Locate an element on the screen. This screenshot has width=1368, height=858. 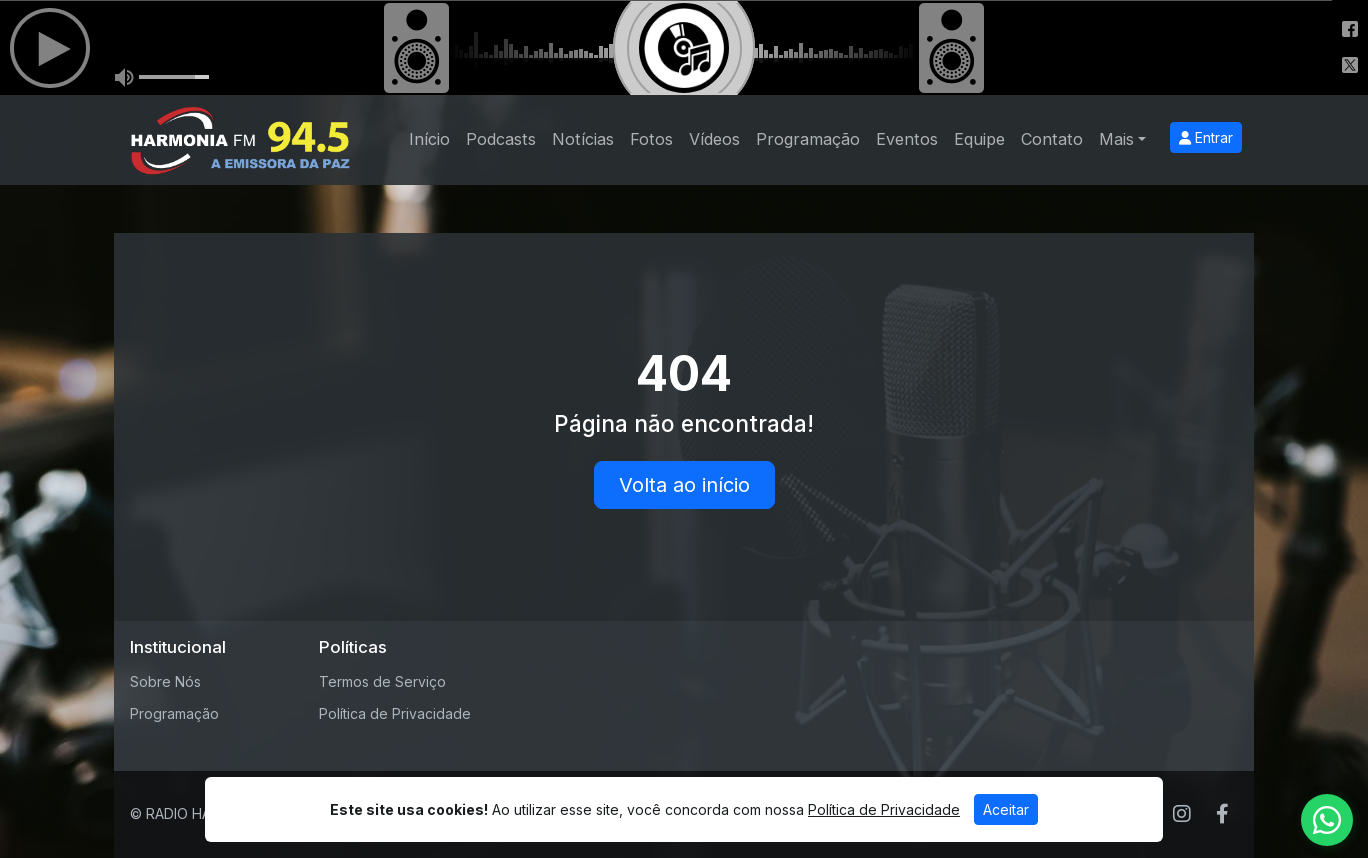
Notícias is located at coordinates (583, 139).